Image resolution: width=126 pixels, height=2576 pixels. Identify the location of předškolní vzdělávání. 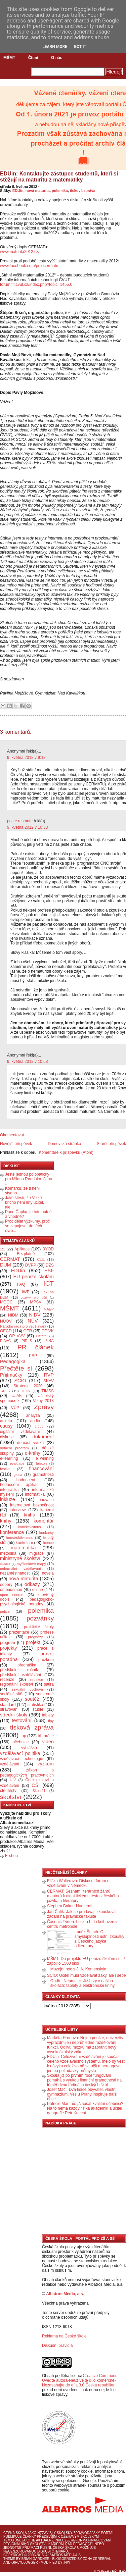
(20, 1674).